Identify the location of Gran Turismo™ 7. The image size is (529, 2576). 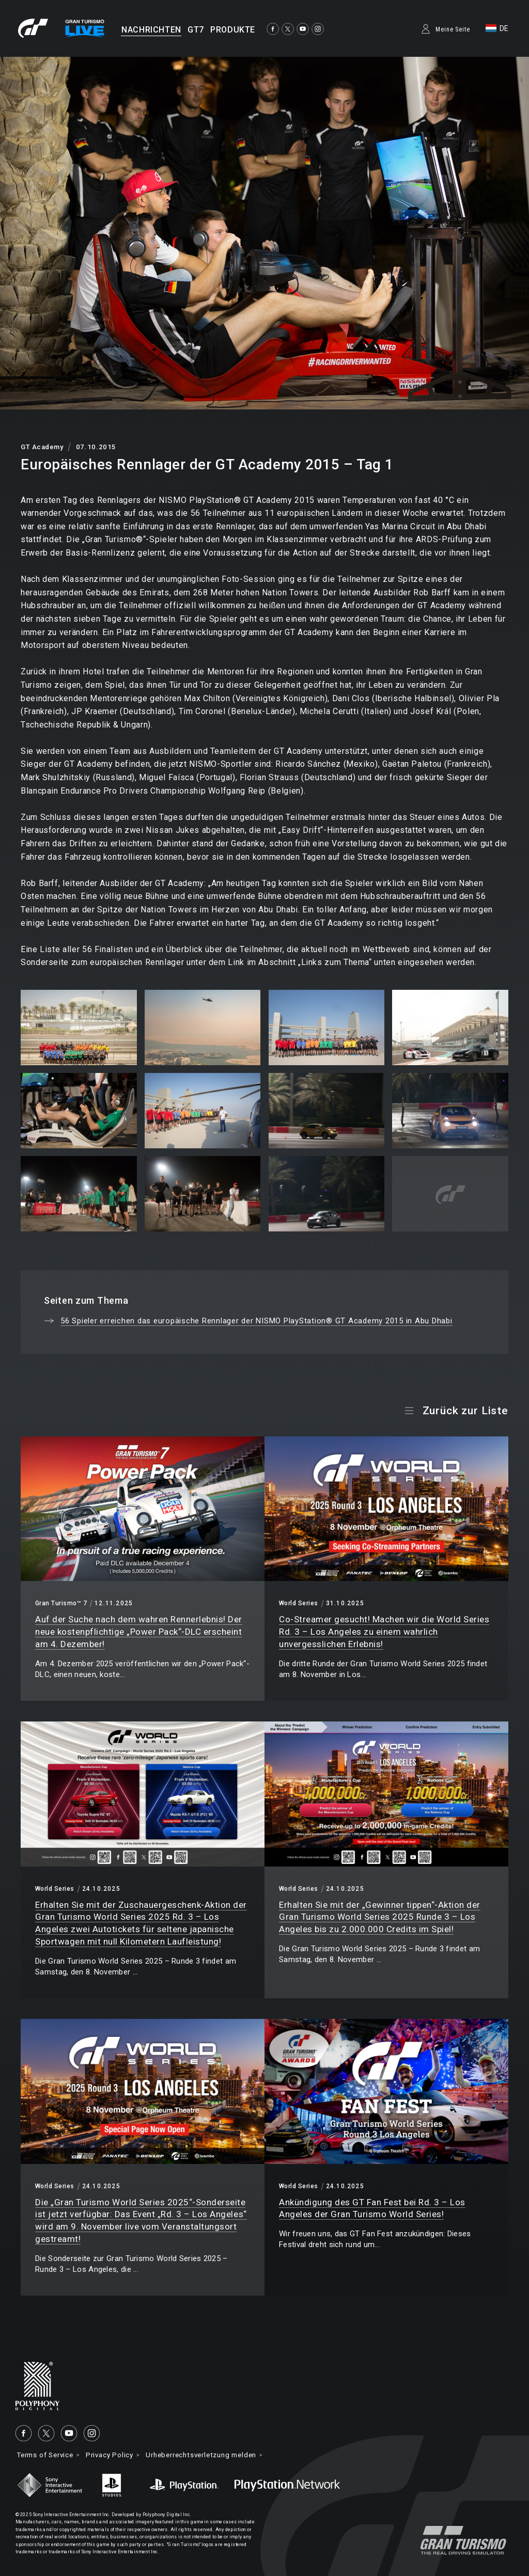
(61, 1603).